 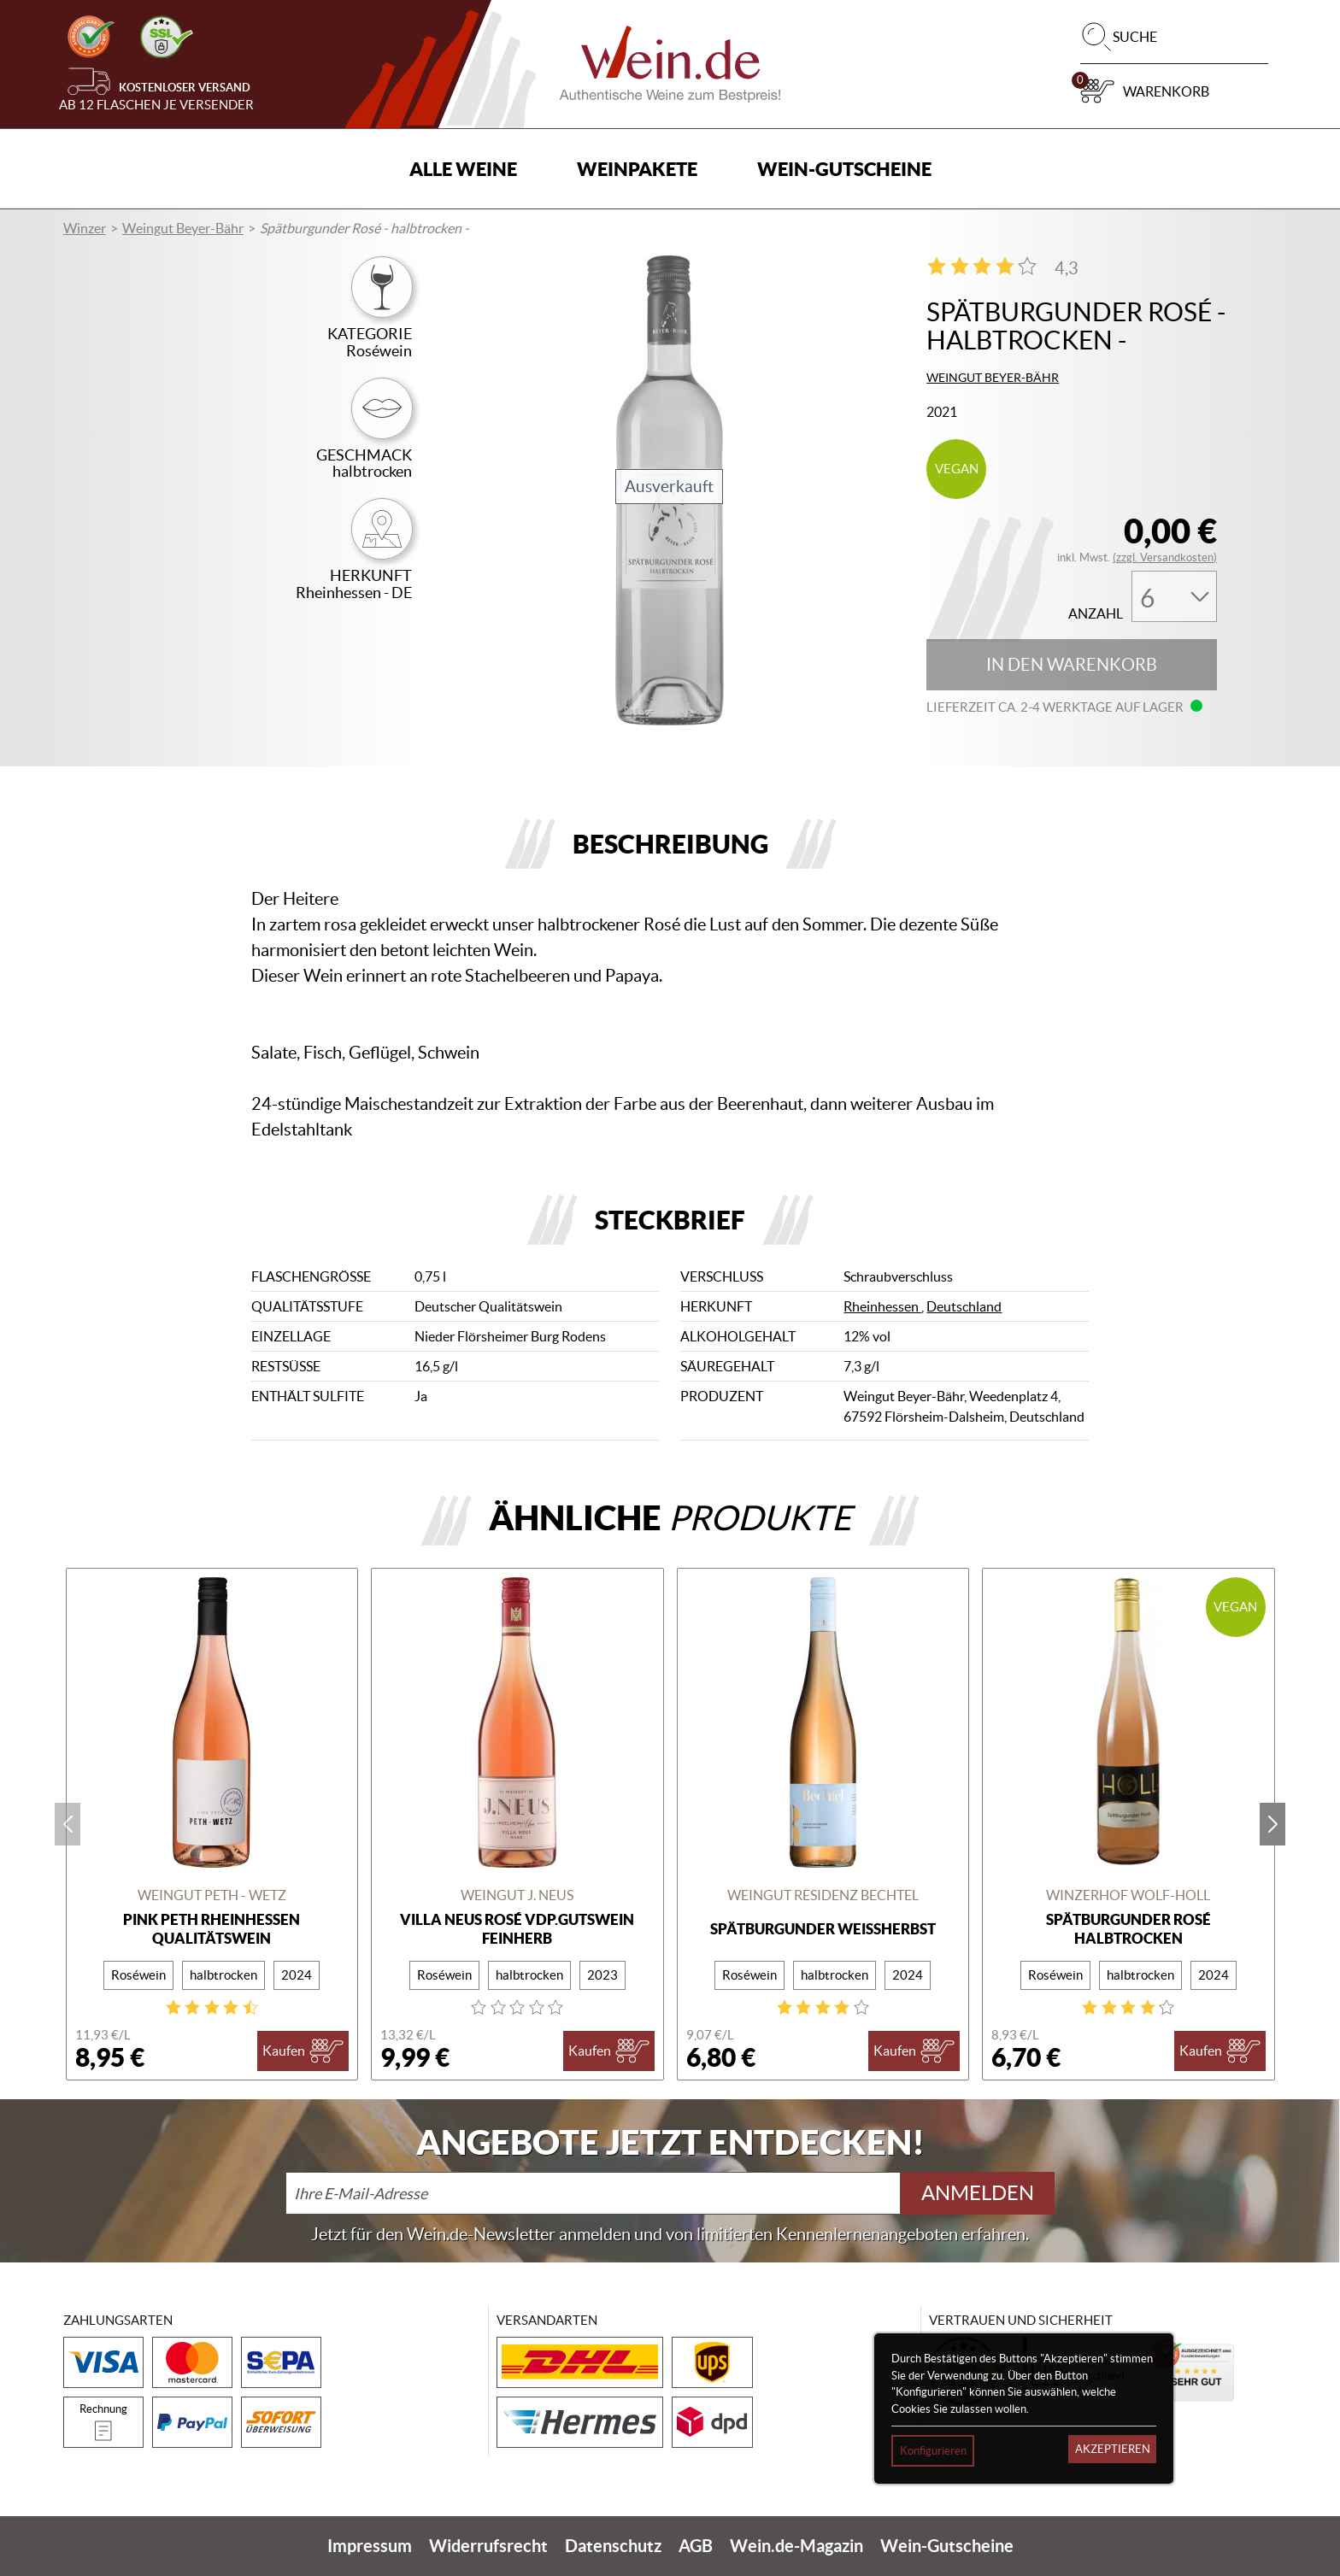 What do you see at coordinates (67, 1824) in the screenshot?
I see `prev` at bounding box center [67, 1824].